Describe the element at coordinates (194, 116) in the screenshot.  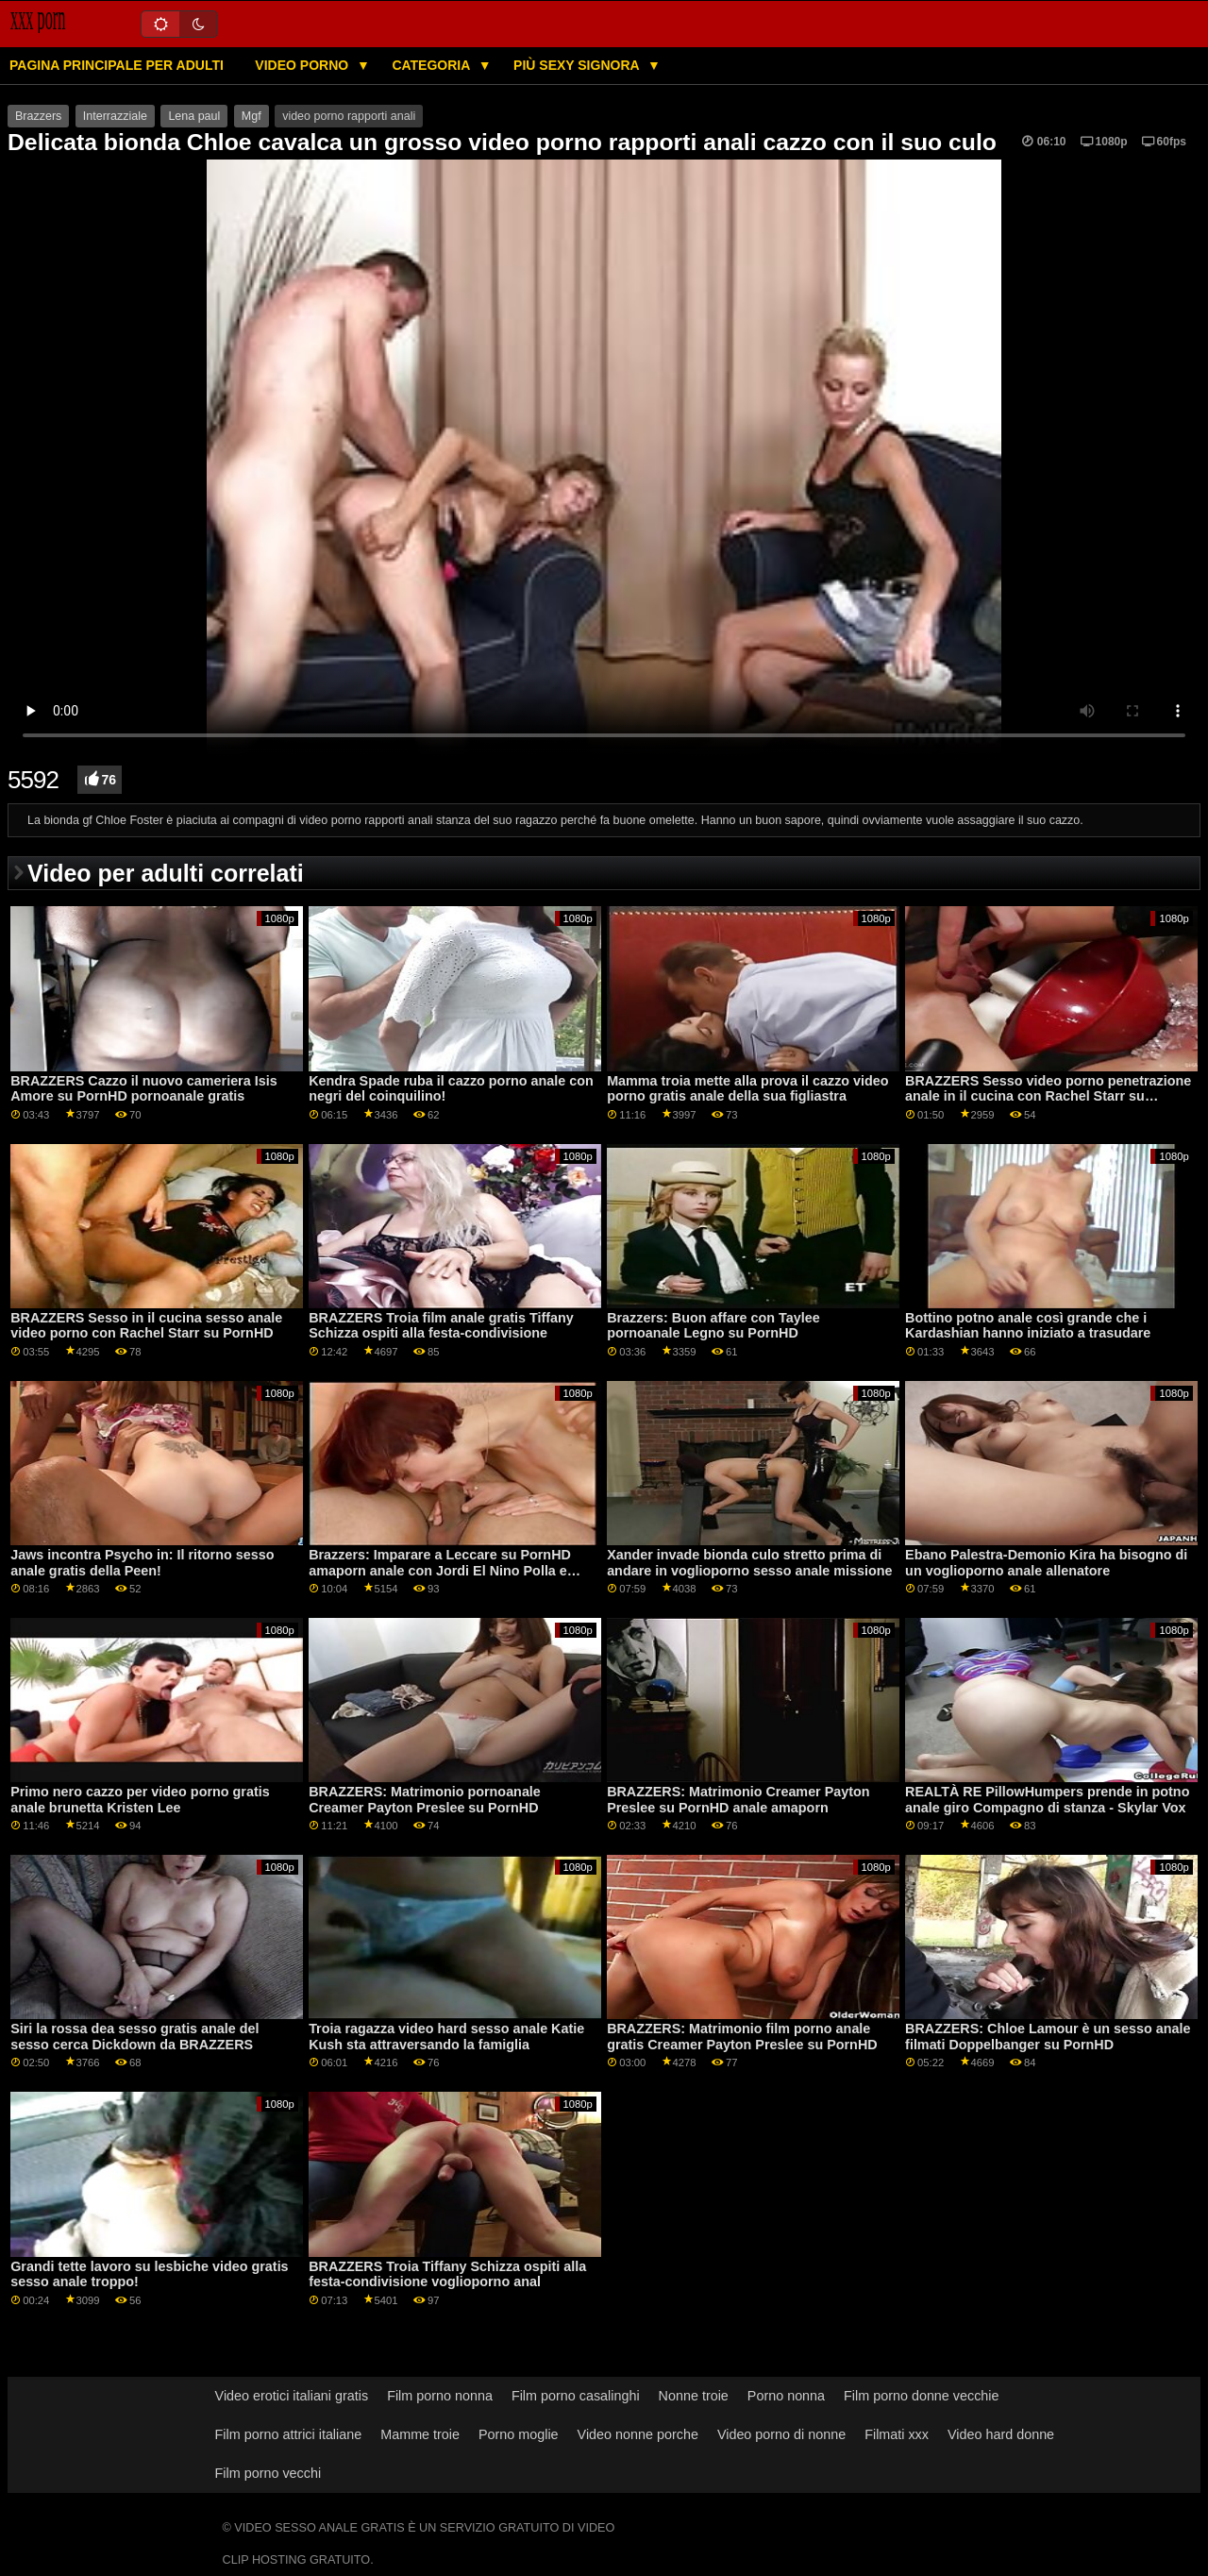
I see `Lena paul` at that location.